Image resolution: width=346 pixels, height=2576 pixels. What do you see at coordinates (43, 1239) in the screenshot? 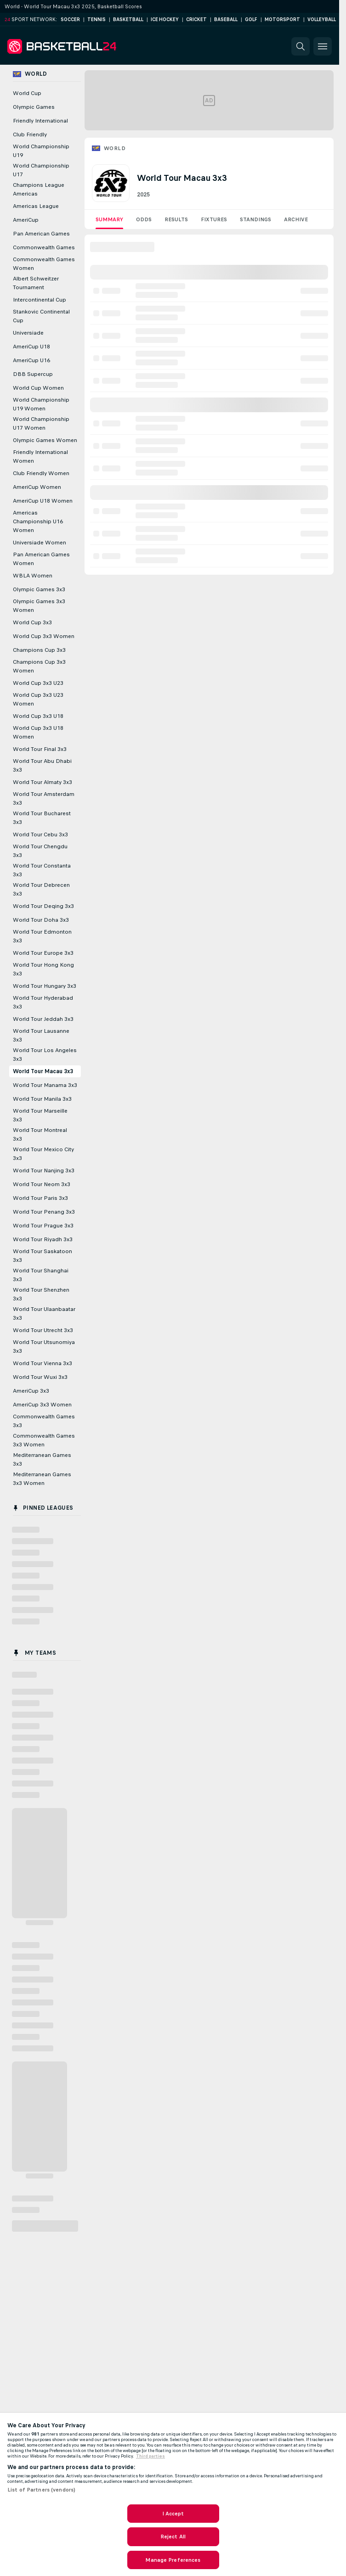
I see `World Tour Riyadh 3x3` at bounding box center [43, 1239].